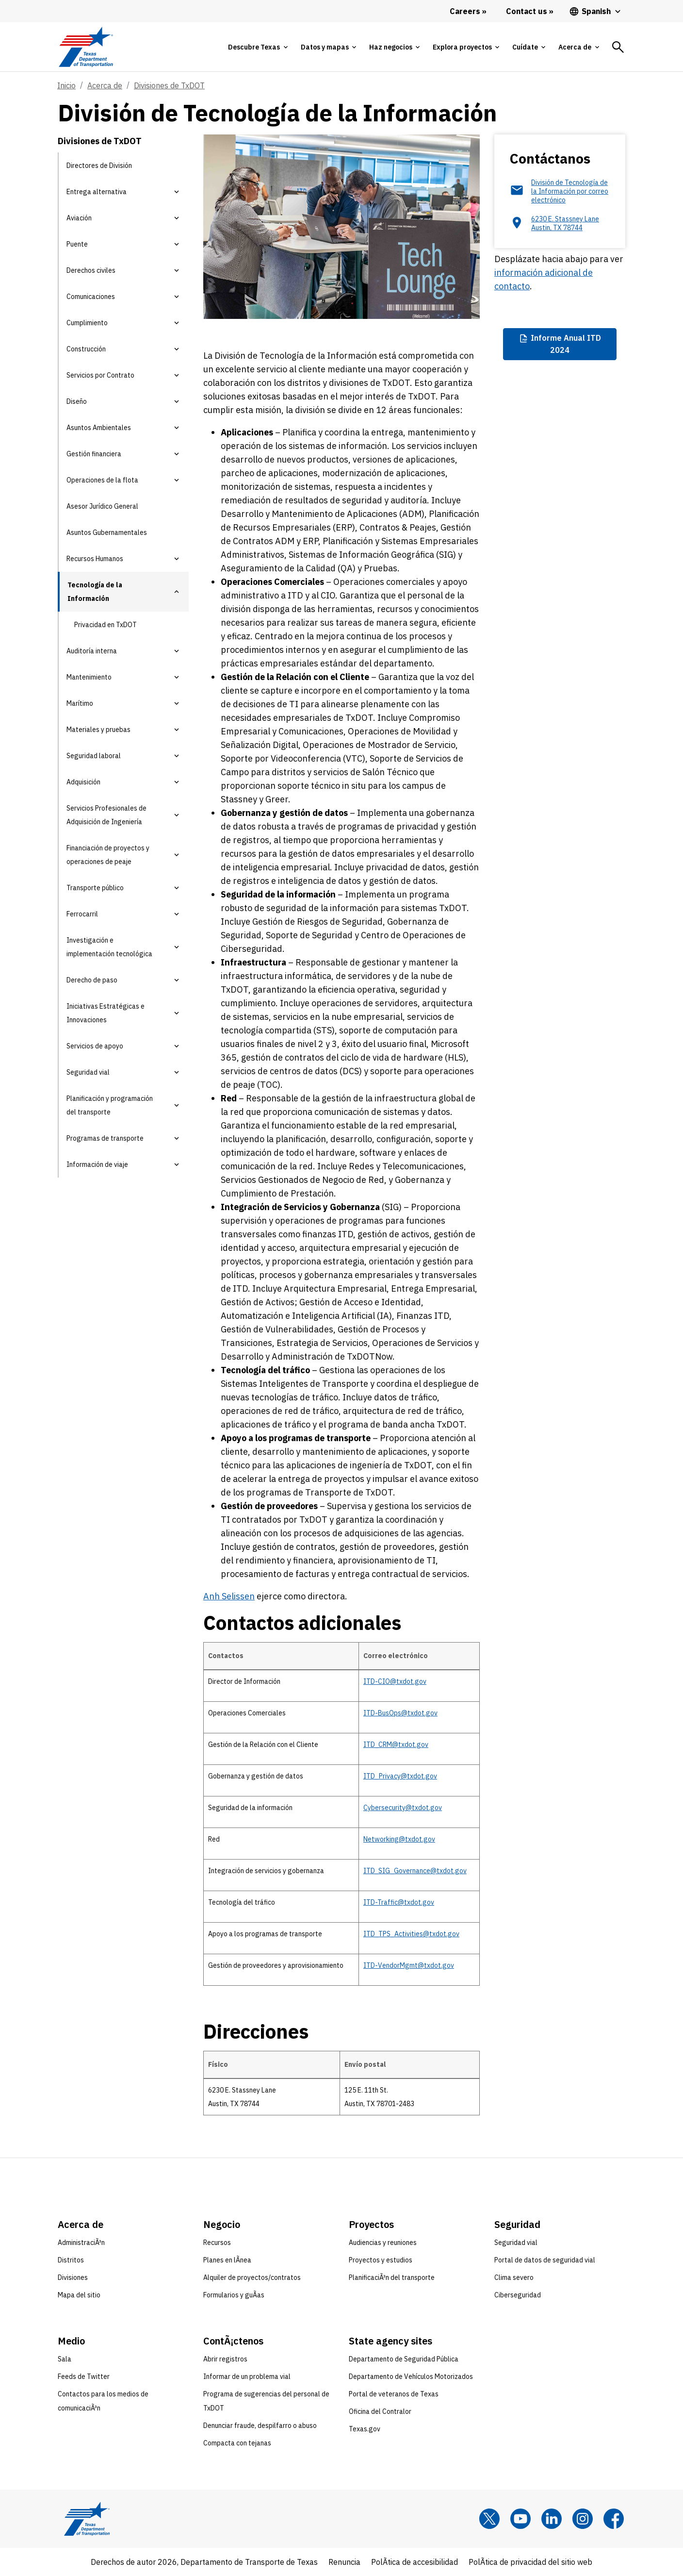  I want to click on [Texas Department of Transportation logo home], so click(85, 46).